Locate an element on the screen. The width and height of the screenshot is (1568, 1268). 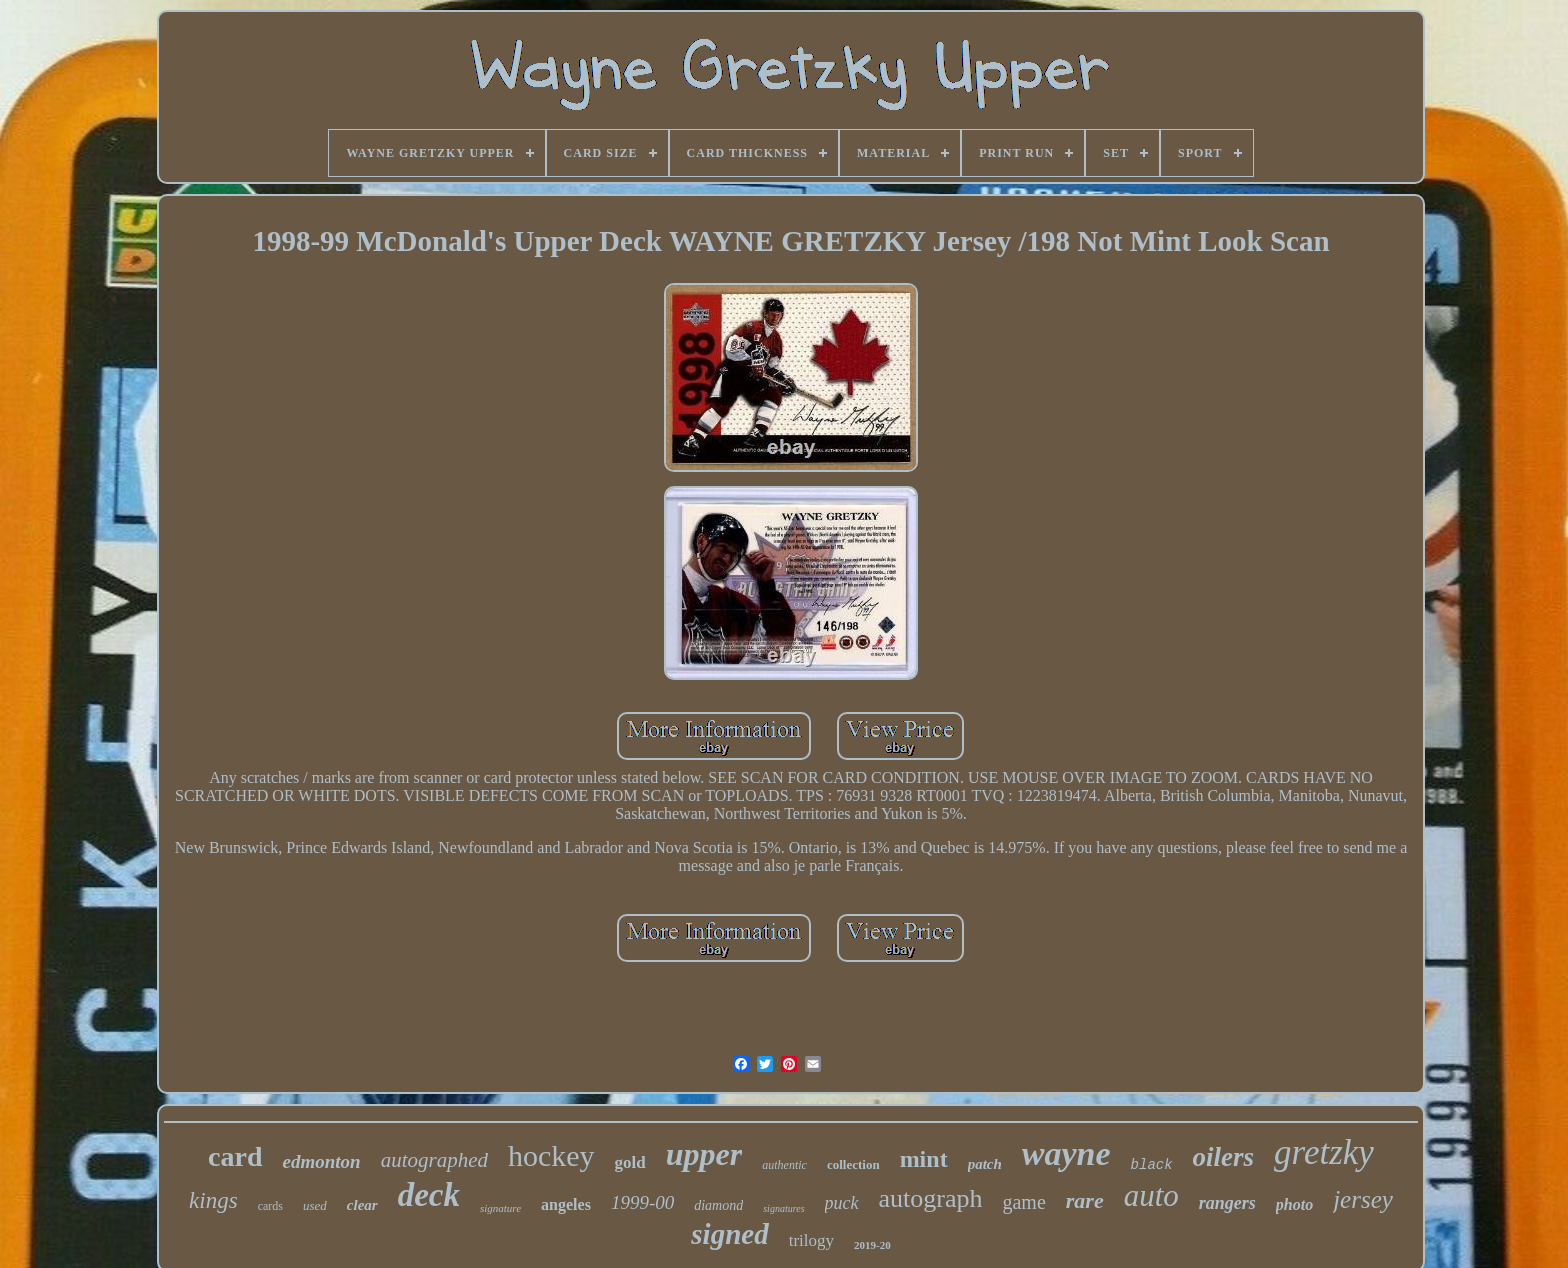
collection is located at coordinates (853, 1164).